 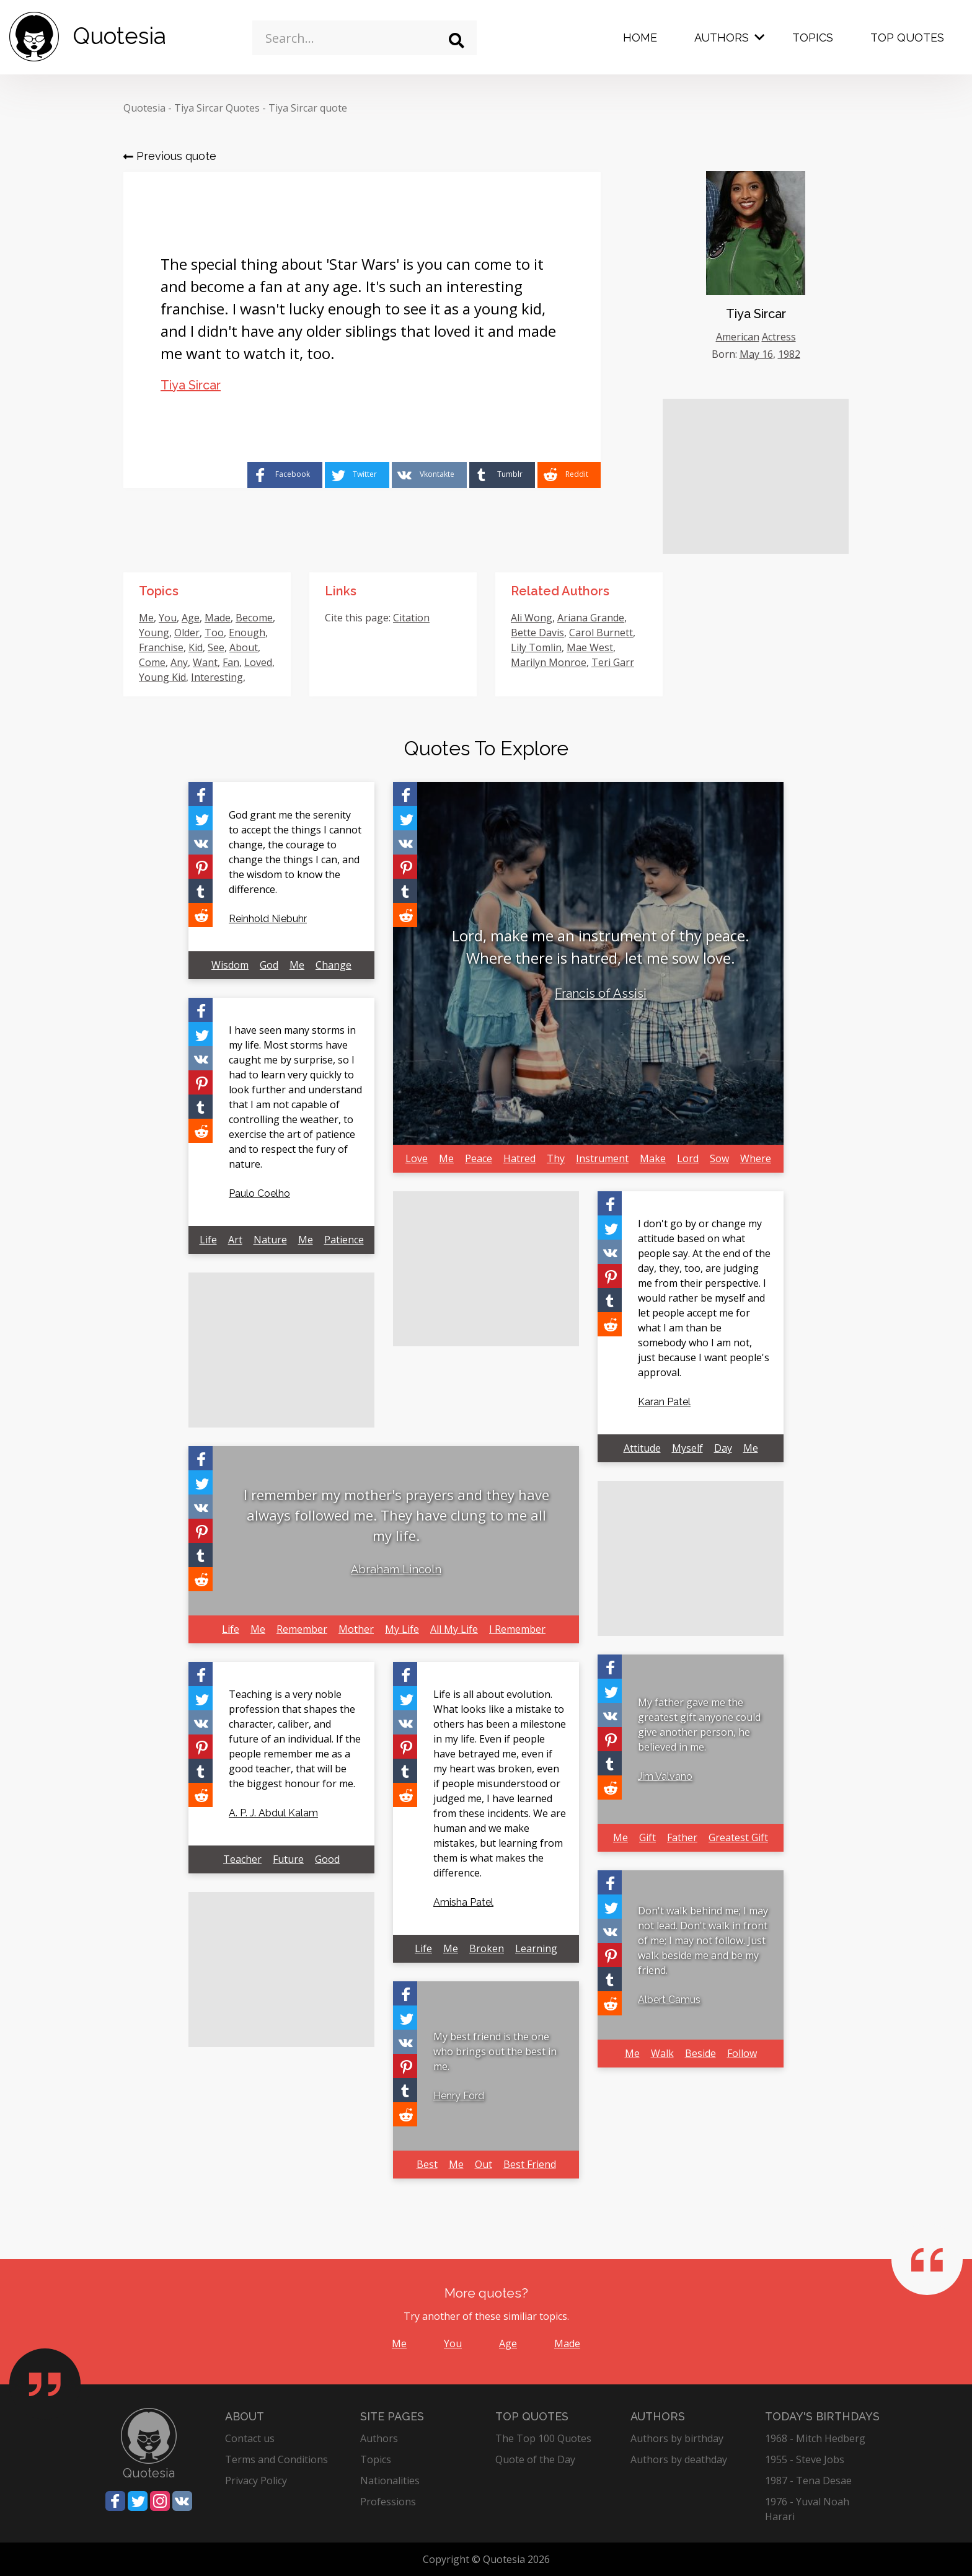 I want to click on 1968 - Mitch Hedberg, so click(x=815, y=2438).